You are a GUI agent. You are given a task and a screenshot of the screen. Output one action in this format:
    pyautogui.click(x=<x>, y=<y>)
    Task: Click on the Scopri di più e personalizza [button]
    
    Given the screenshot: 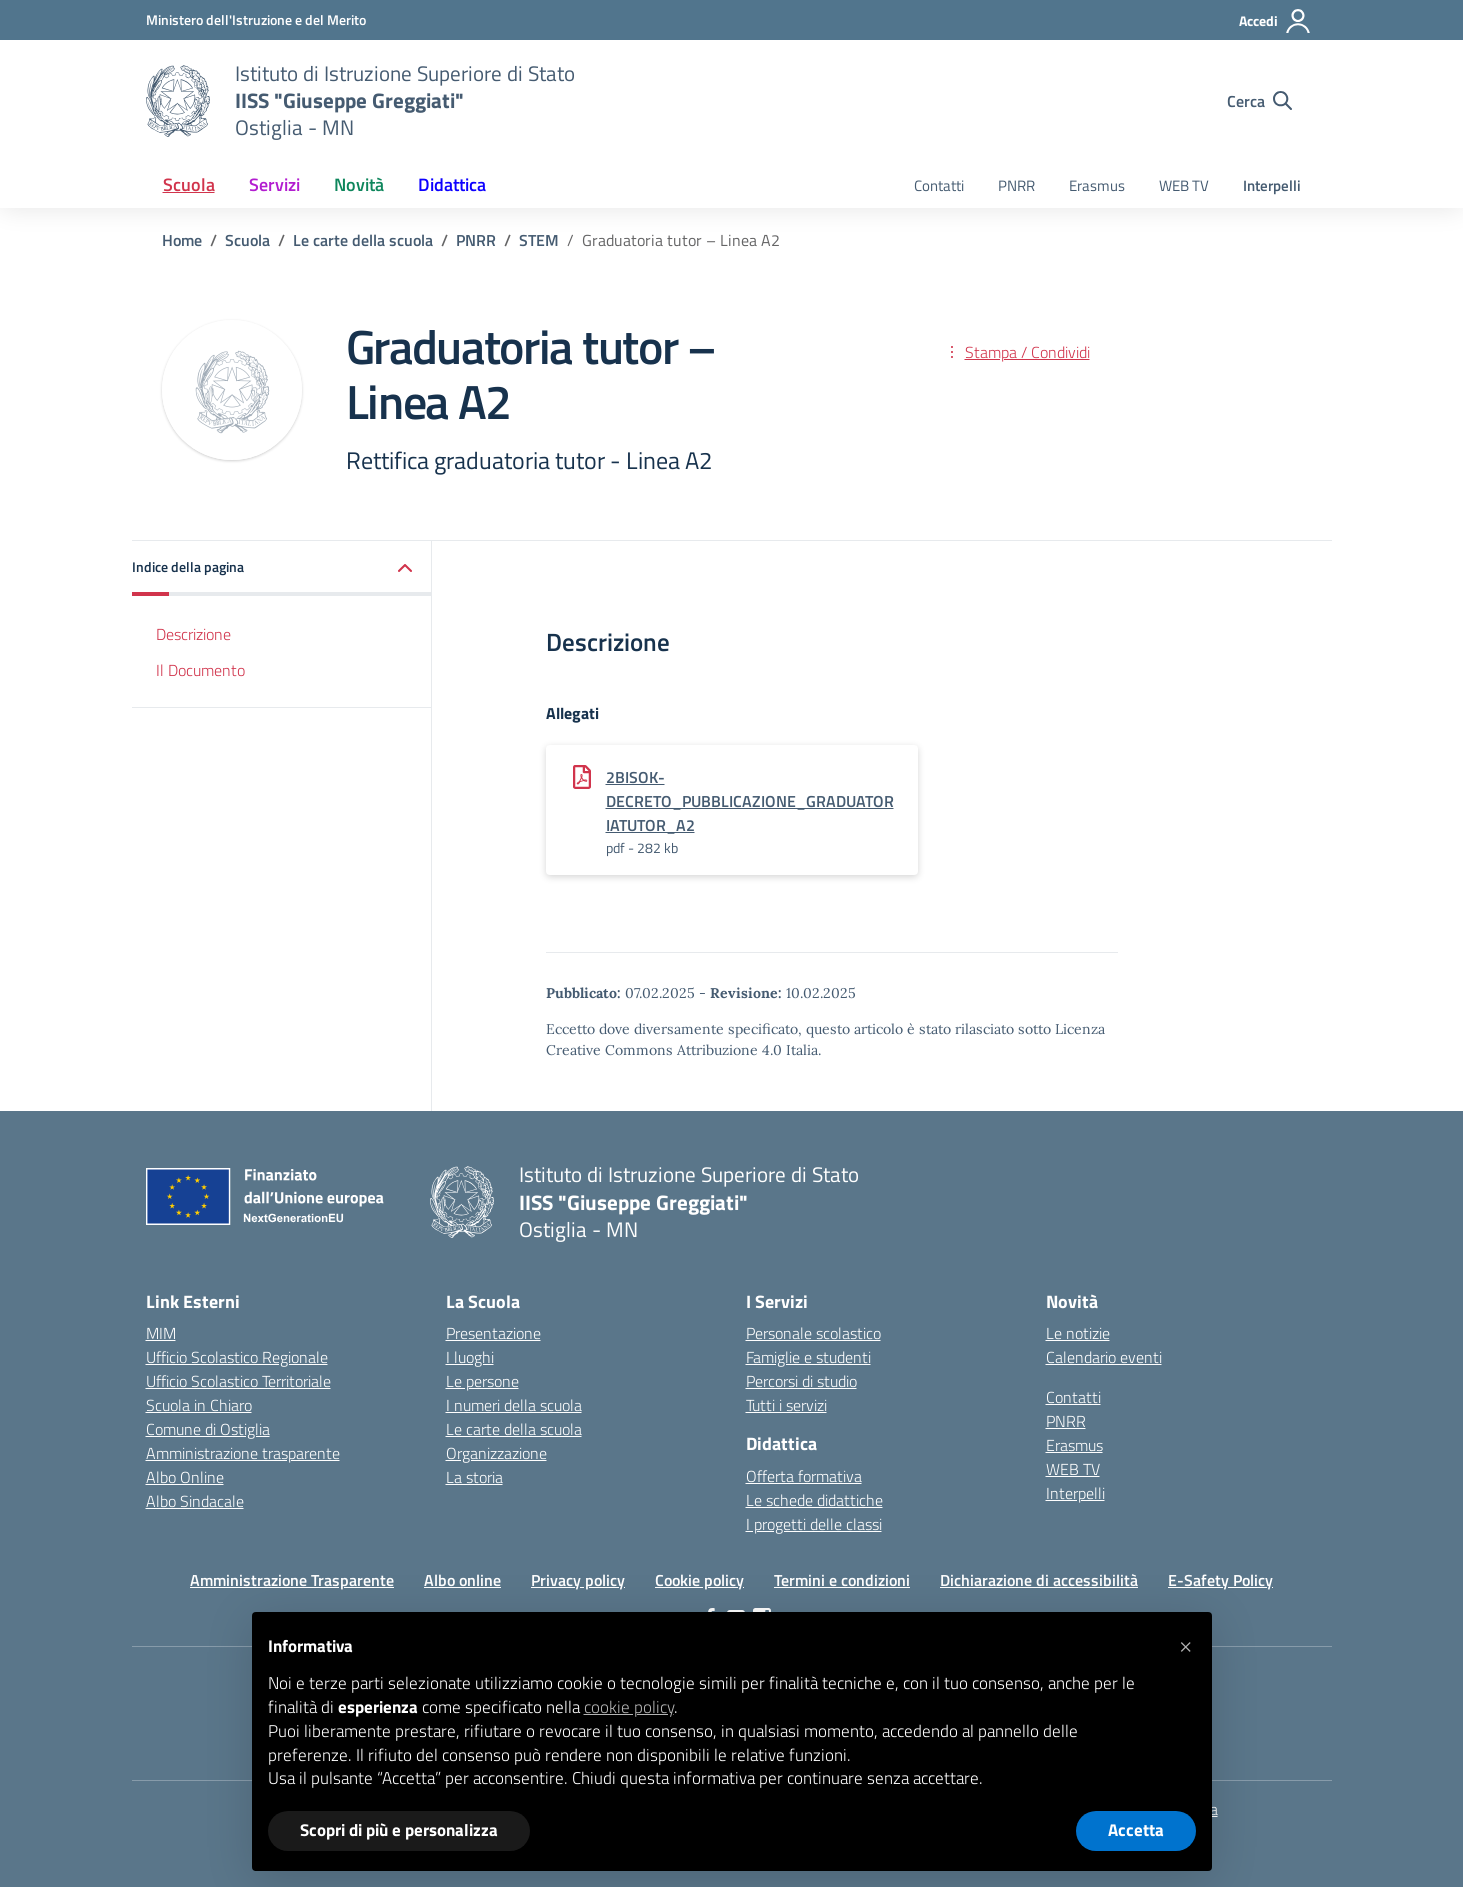 What is the action you would take?
    pyautogui.click(x=399, y=1830)
    